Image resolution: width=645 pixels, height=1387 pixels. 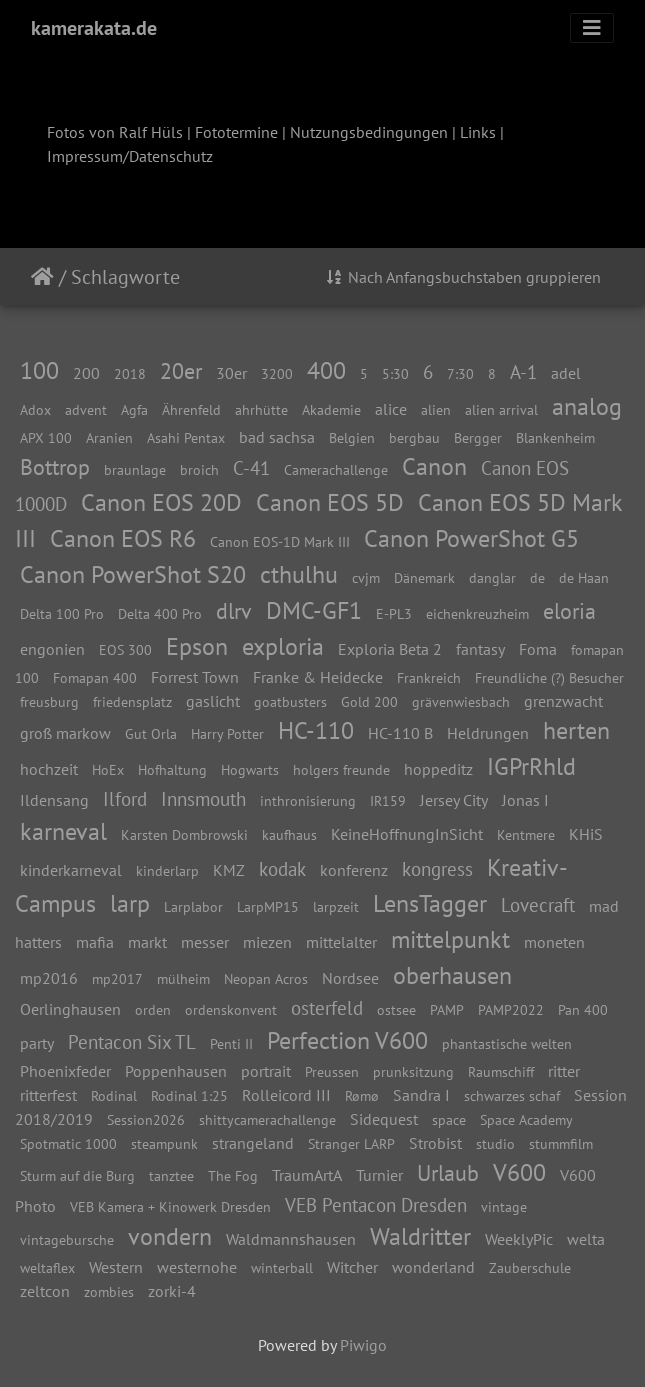 What do you see at coordinates (114, 1095) in the screenshot?
I see `Rodinal` at bounding box center [114, 1095].